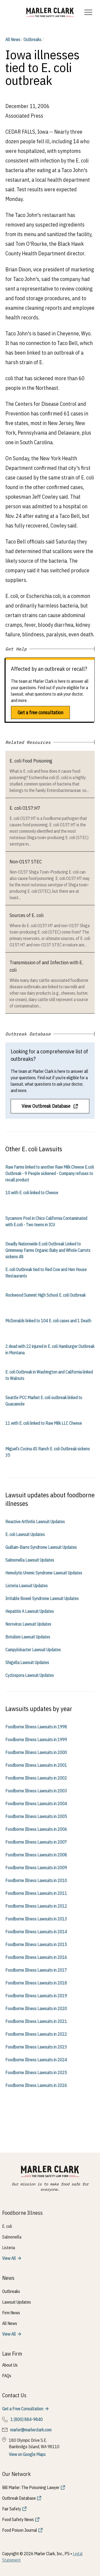  Describe the element at coordinates (26, 2419) in the screenshot. I see `1 (800) 884-9840` at that location.